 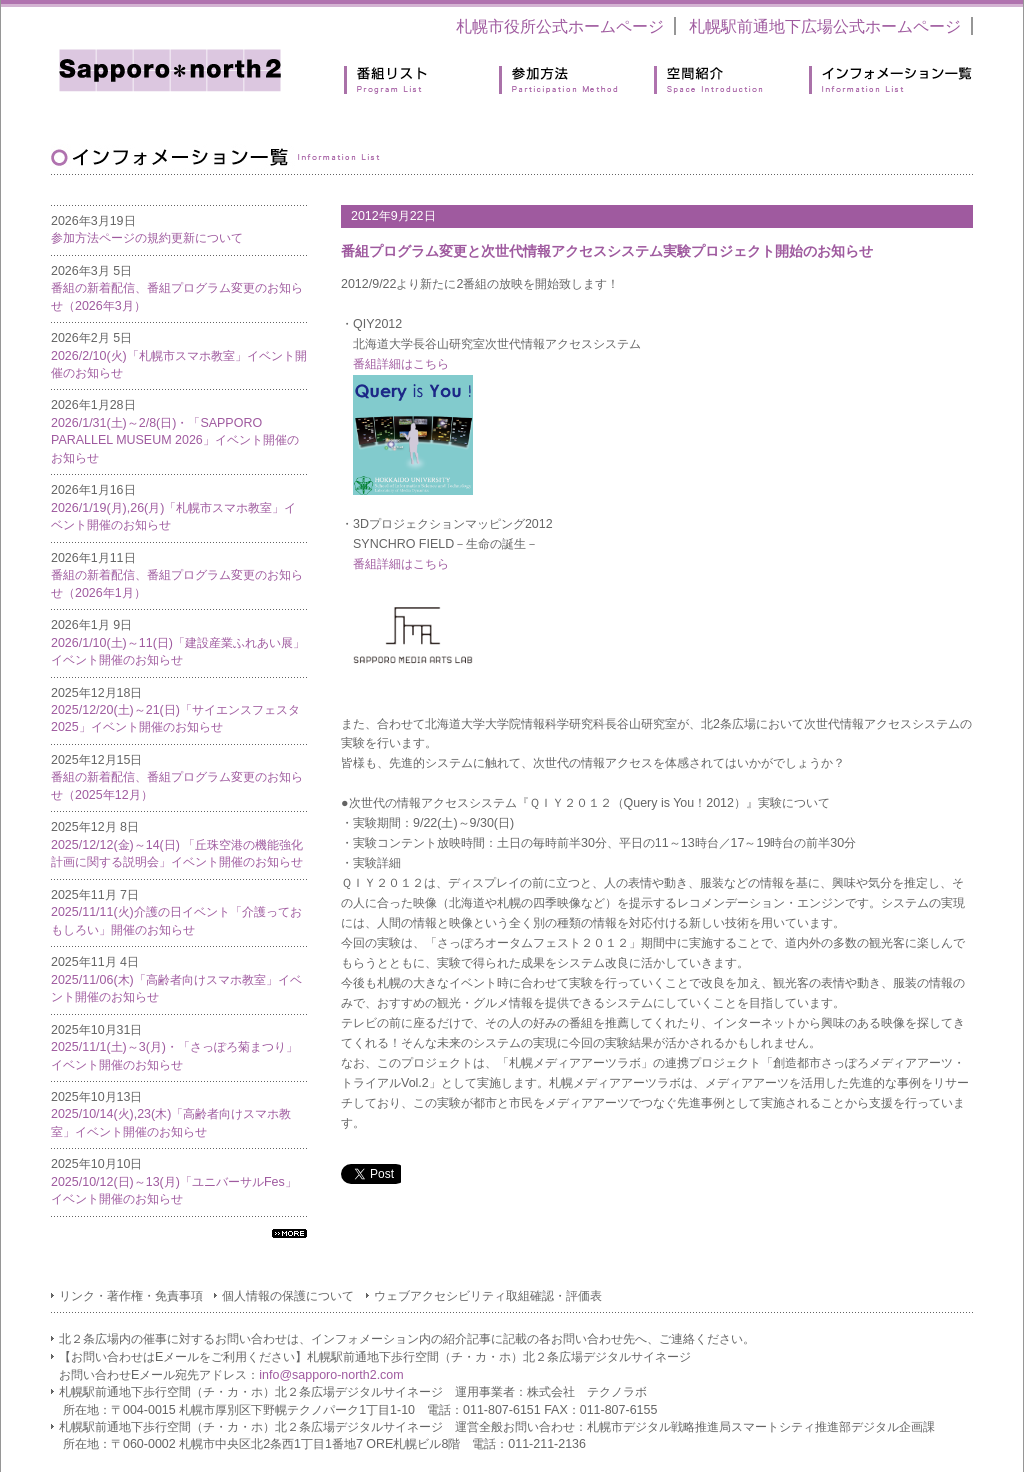 I want to click on すべてのインフォメーション一覧, so click(x=289, y=1233).